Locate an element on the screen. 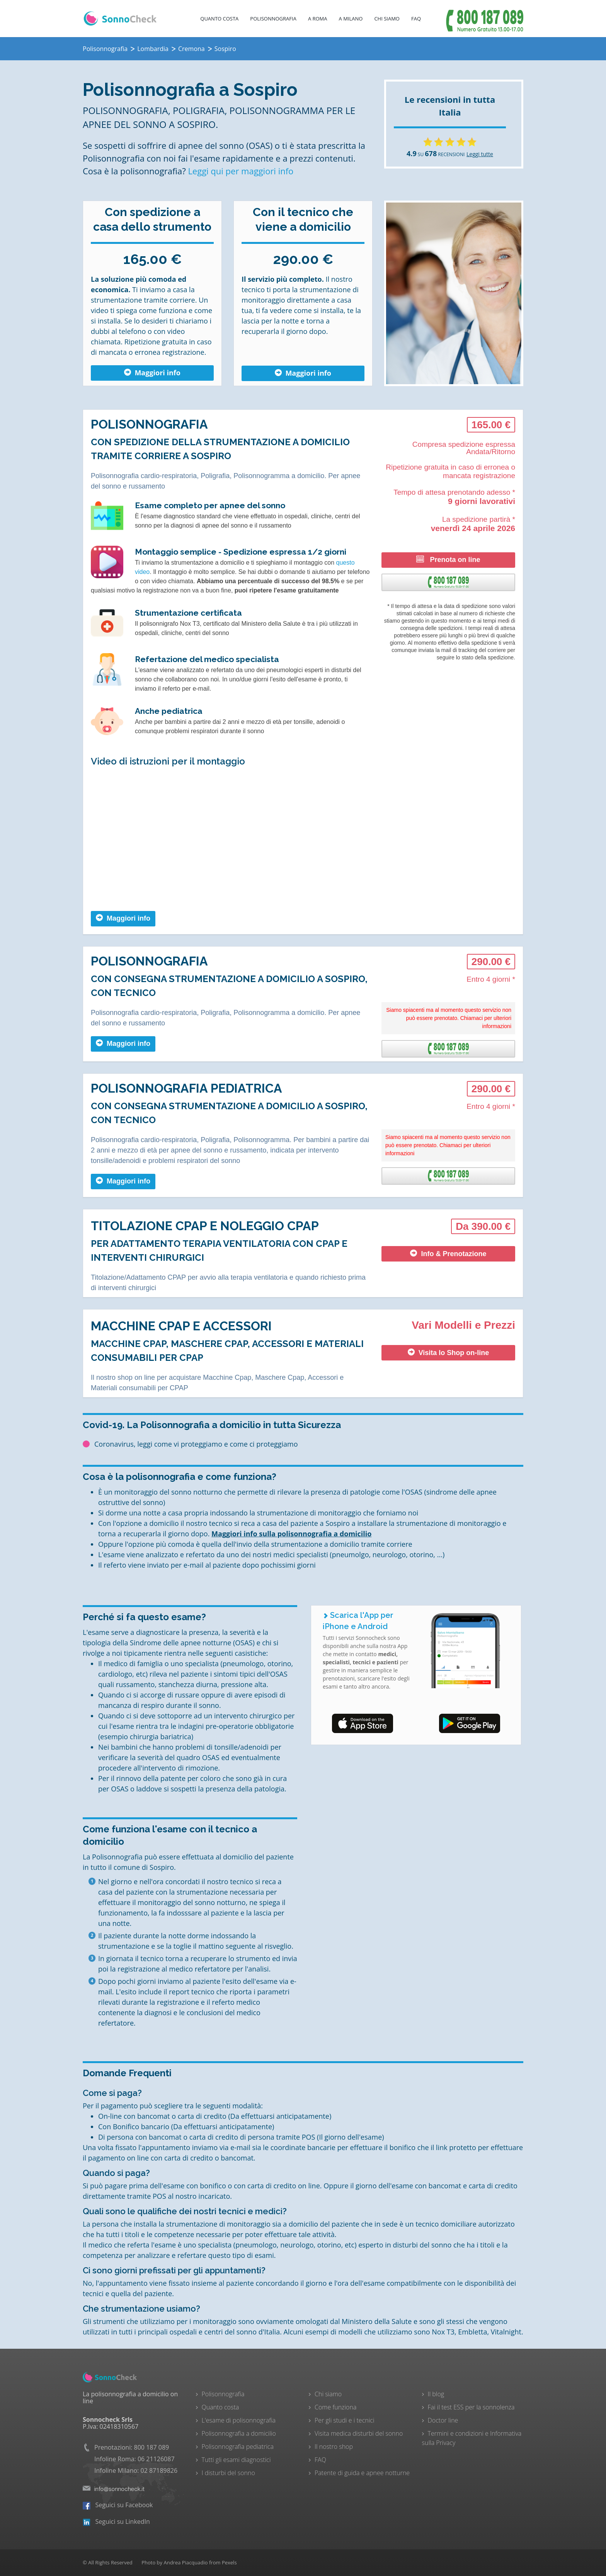  I disturbi del sonno is located at coordinates (228, 2473).